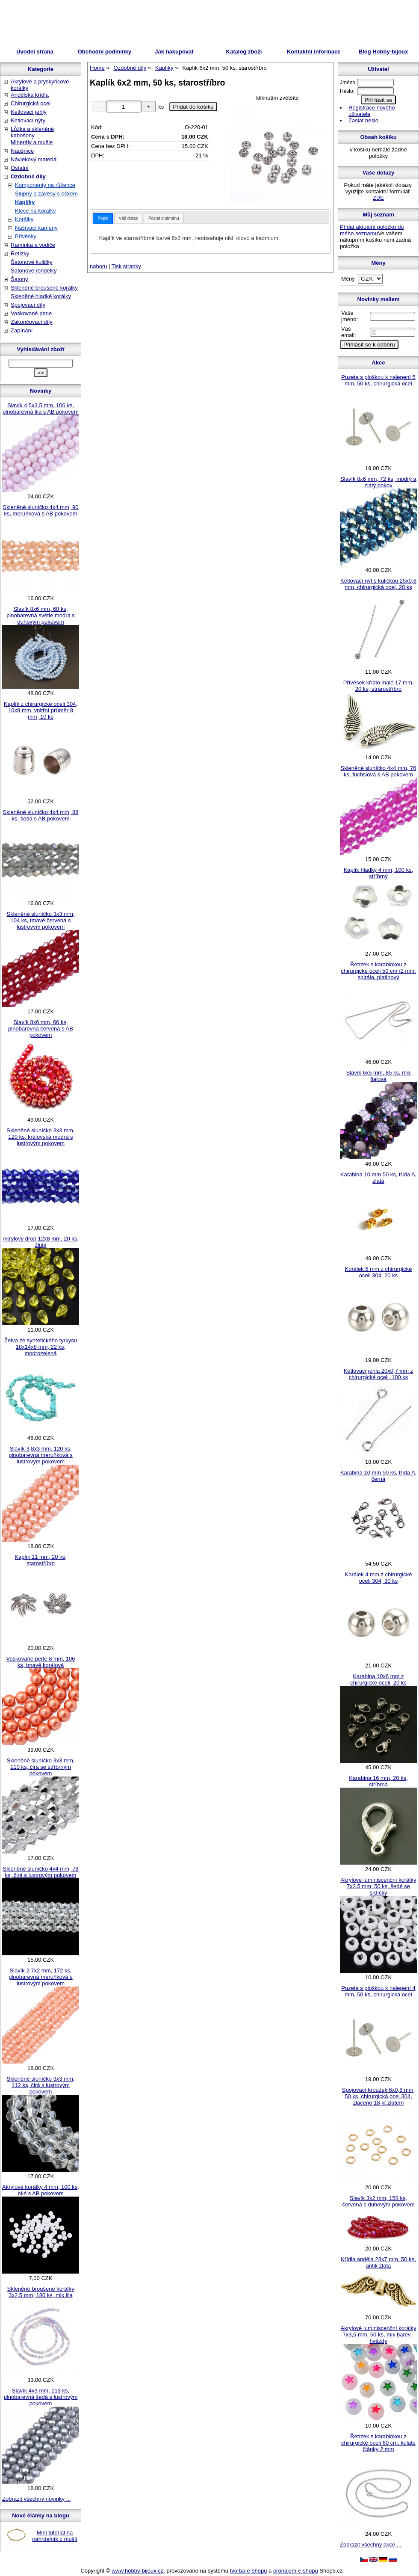 The height and width of the screenshot is (2576, 419). What do you see at coordinates (378, 771) in the screenshot?
I see `Skleněné sluníčko 4x4 mm, 76 ks, fuchsiová s AB pokovem` at bounding box center [378, 771].